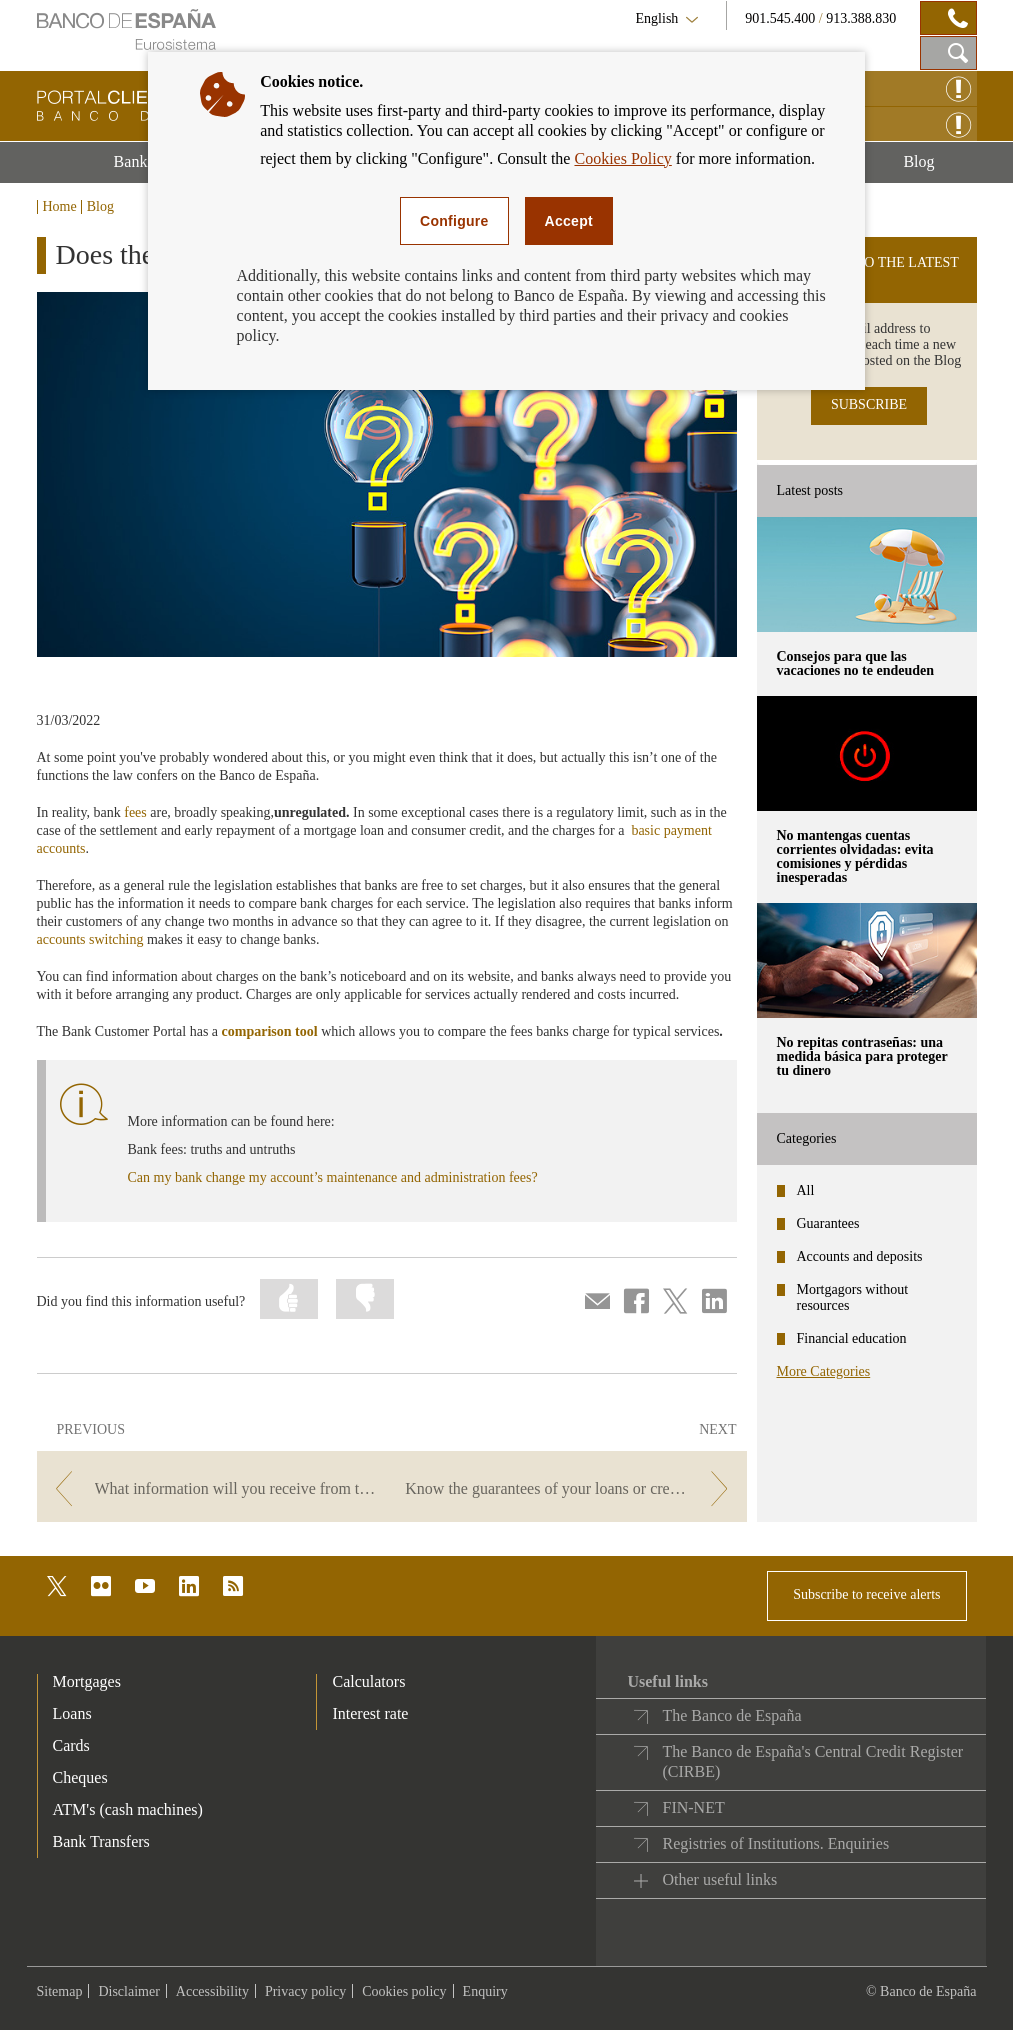 The image size is (1013, 2030). Describe the element at coordinates (90, 939) in the screenshot. I see `accounts switching` at that location.